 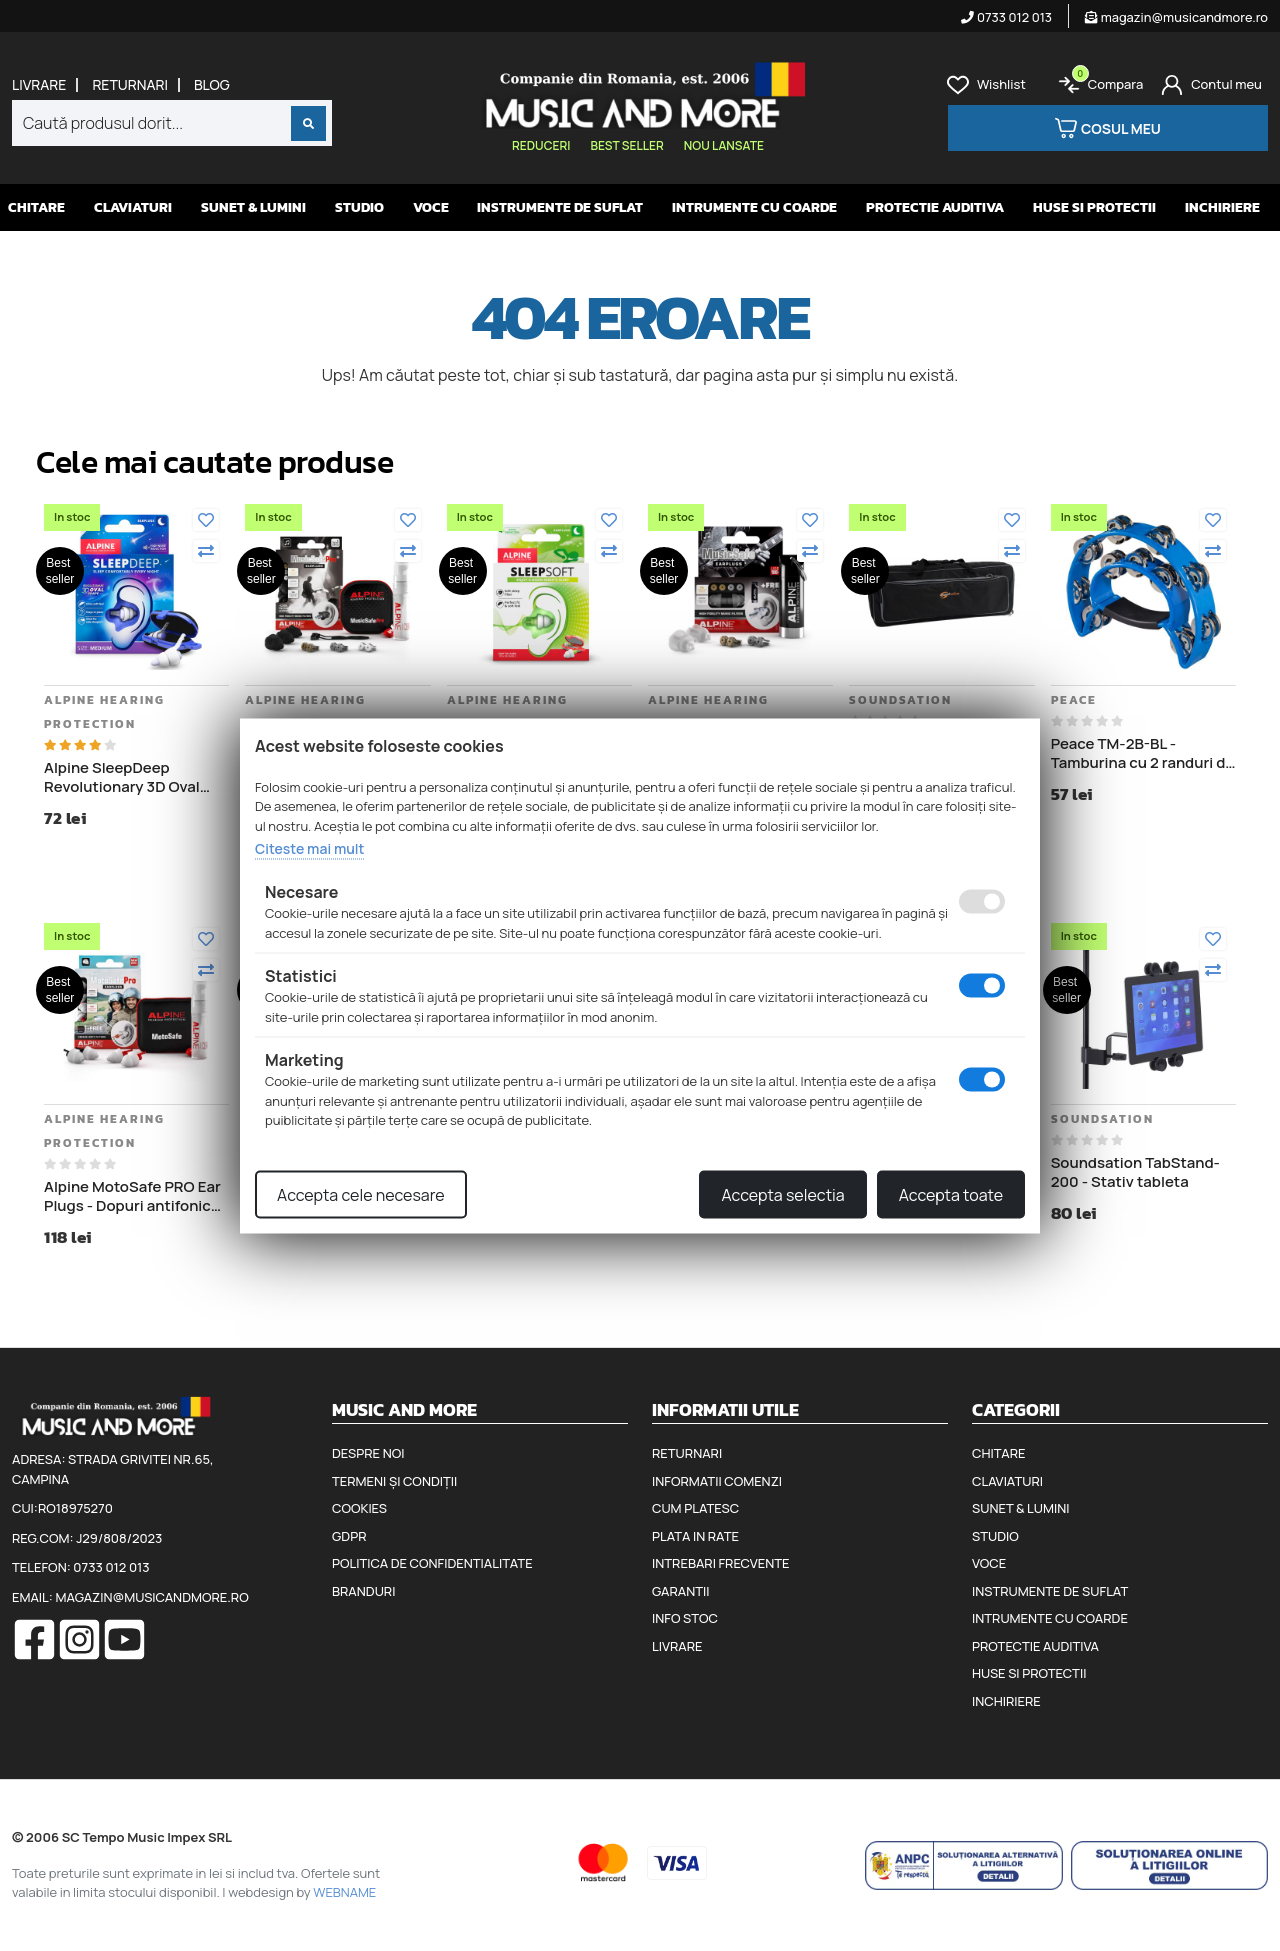 I want to click on Accepta toate, so click(x=951, y=1194).